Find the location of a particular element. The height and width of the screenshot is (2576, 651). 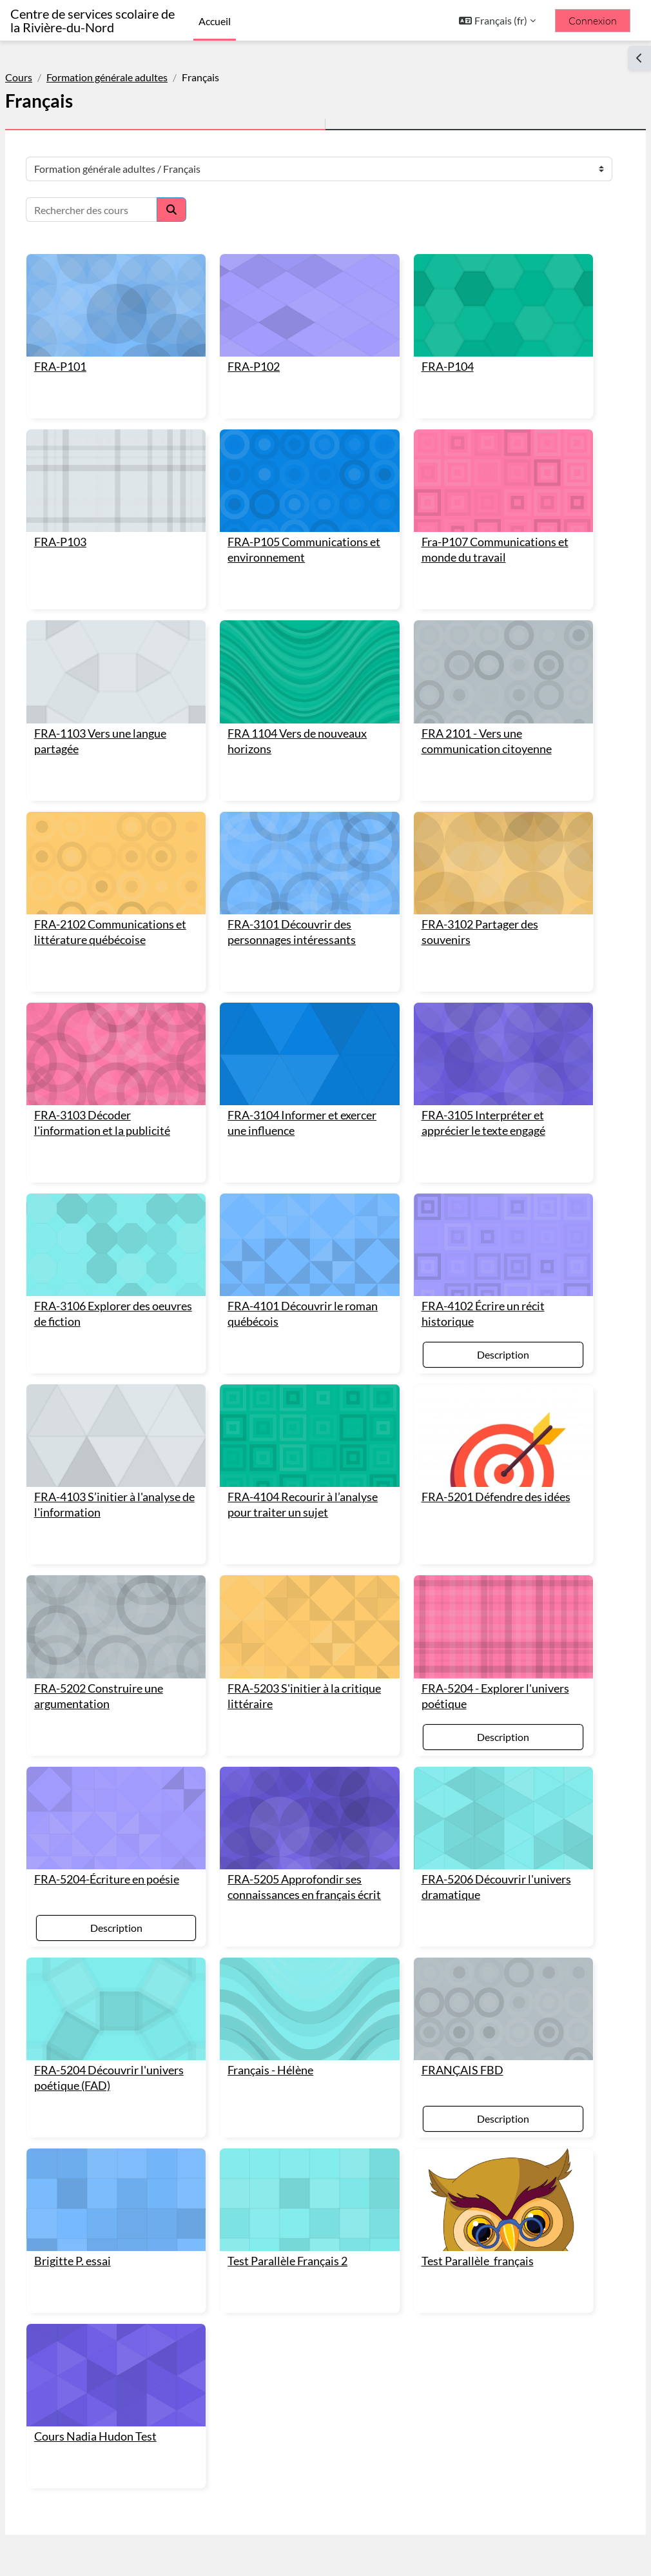

Cours is located at coordinates (49, 77).